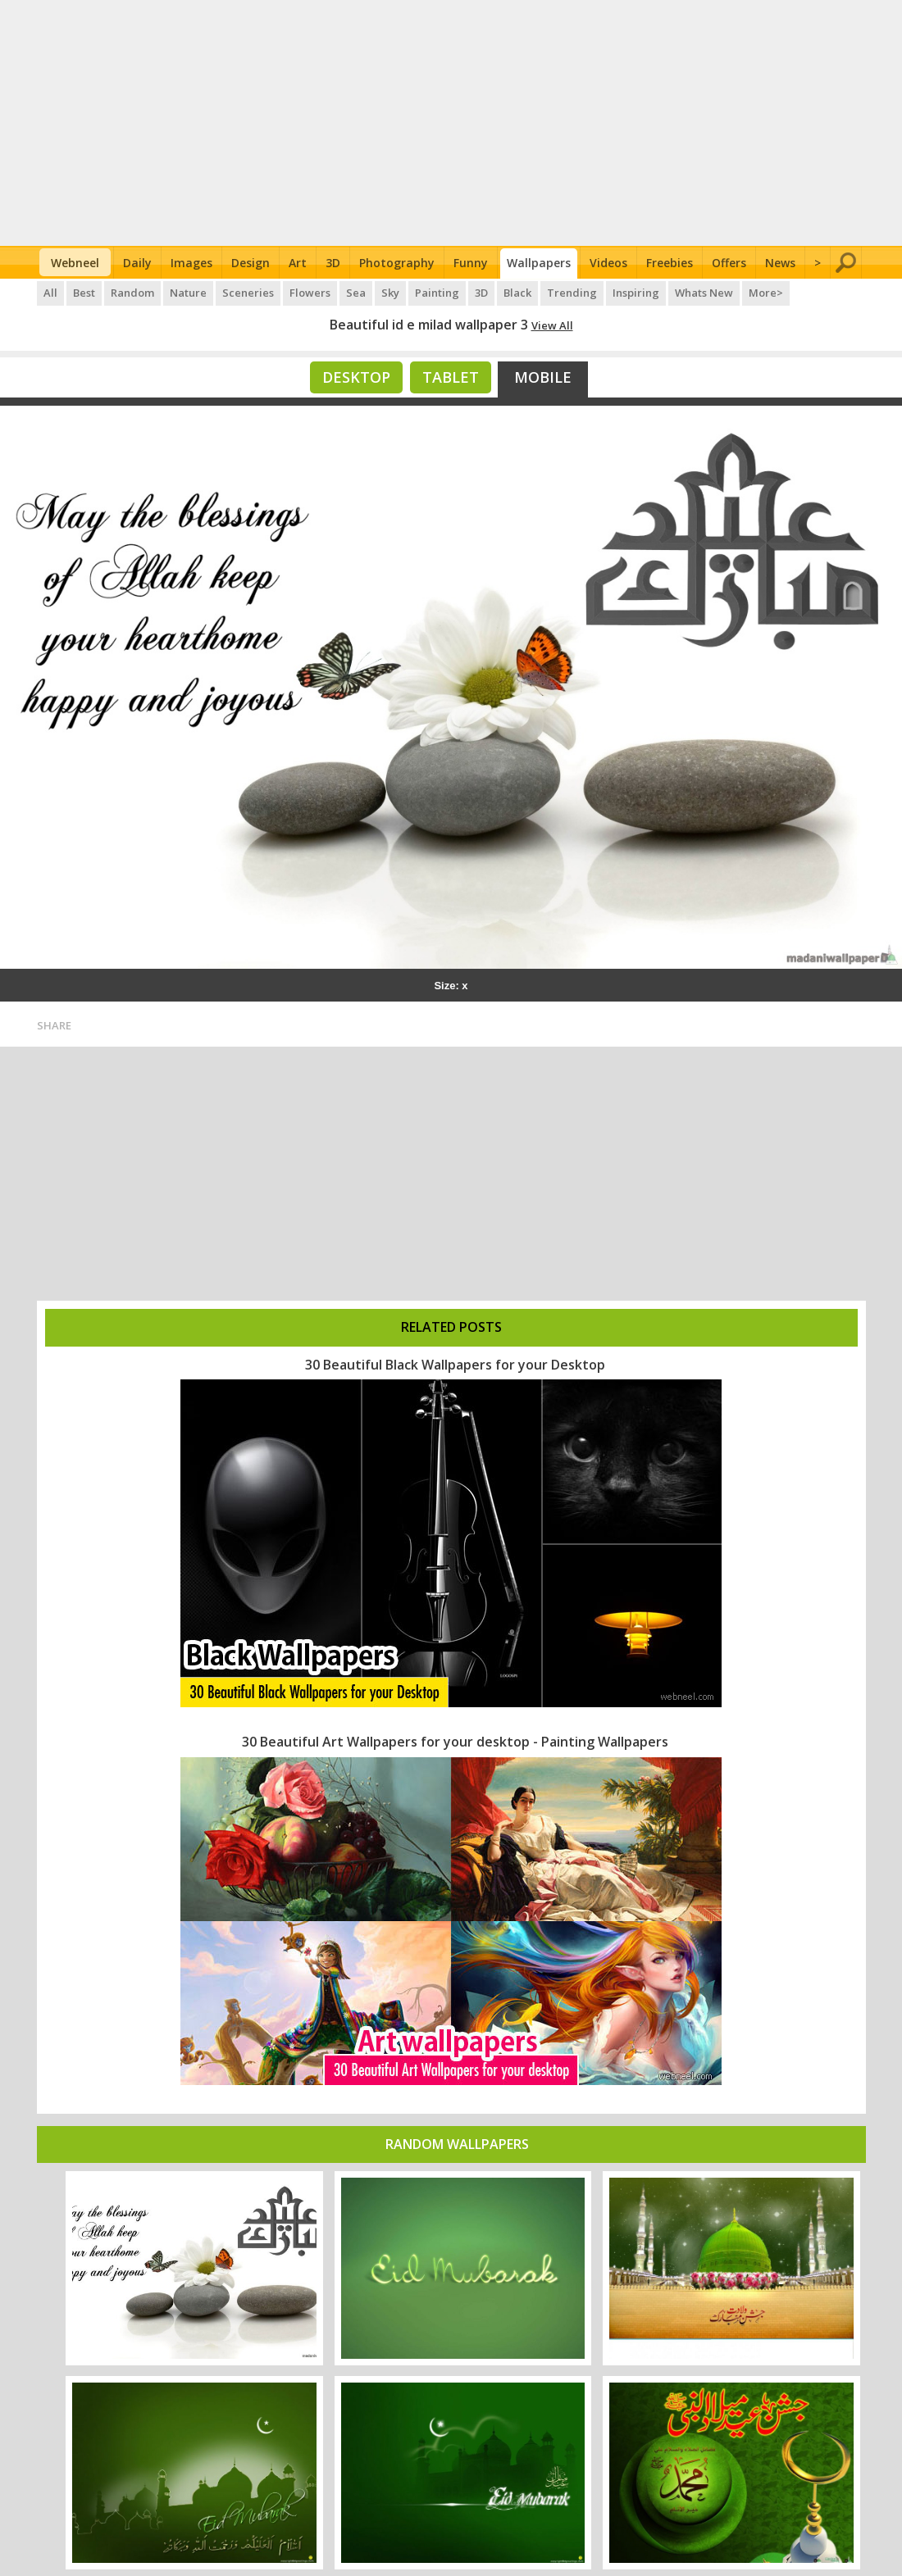  I want to click on Freebies, so click(669, 262).